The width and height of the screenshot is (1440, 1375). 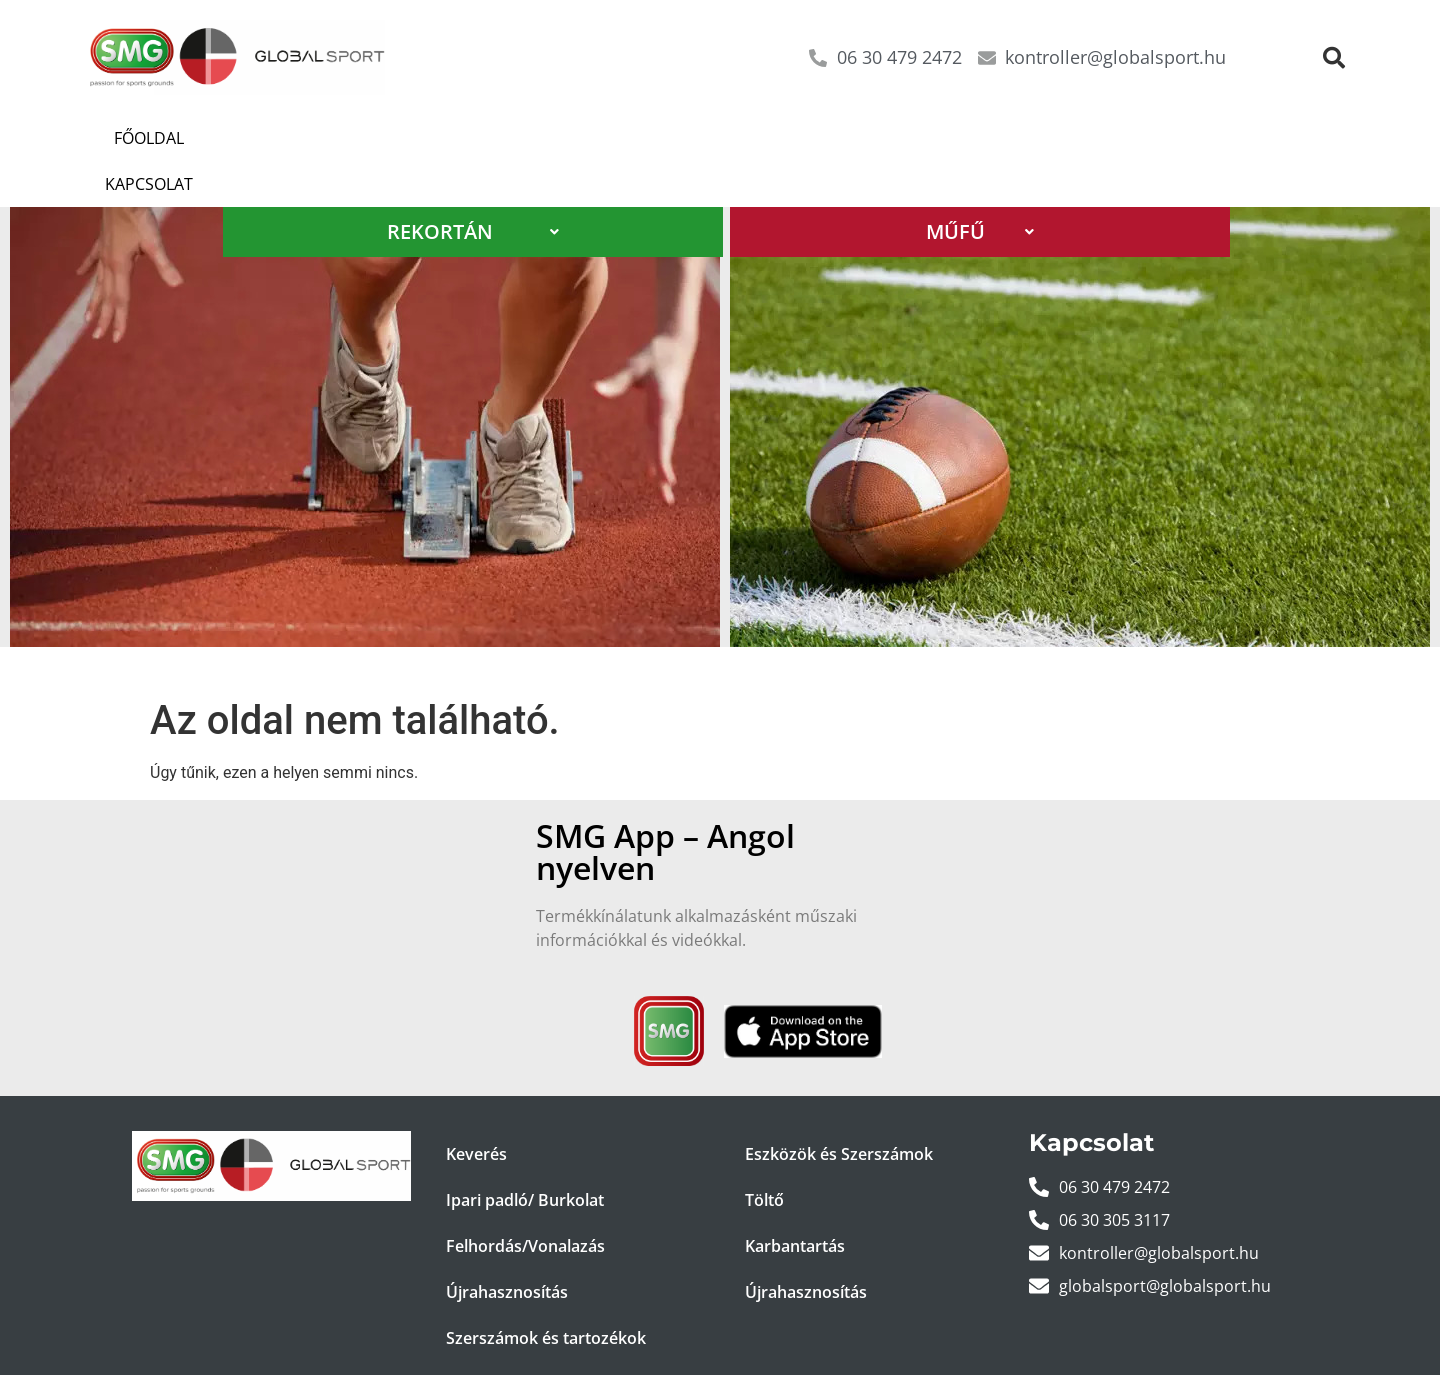 I want to click on Felhordás/Vonalazás, so click(x=525, y=1200).